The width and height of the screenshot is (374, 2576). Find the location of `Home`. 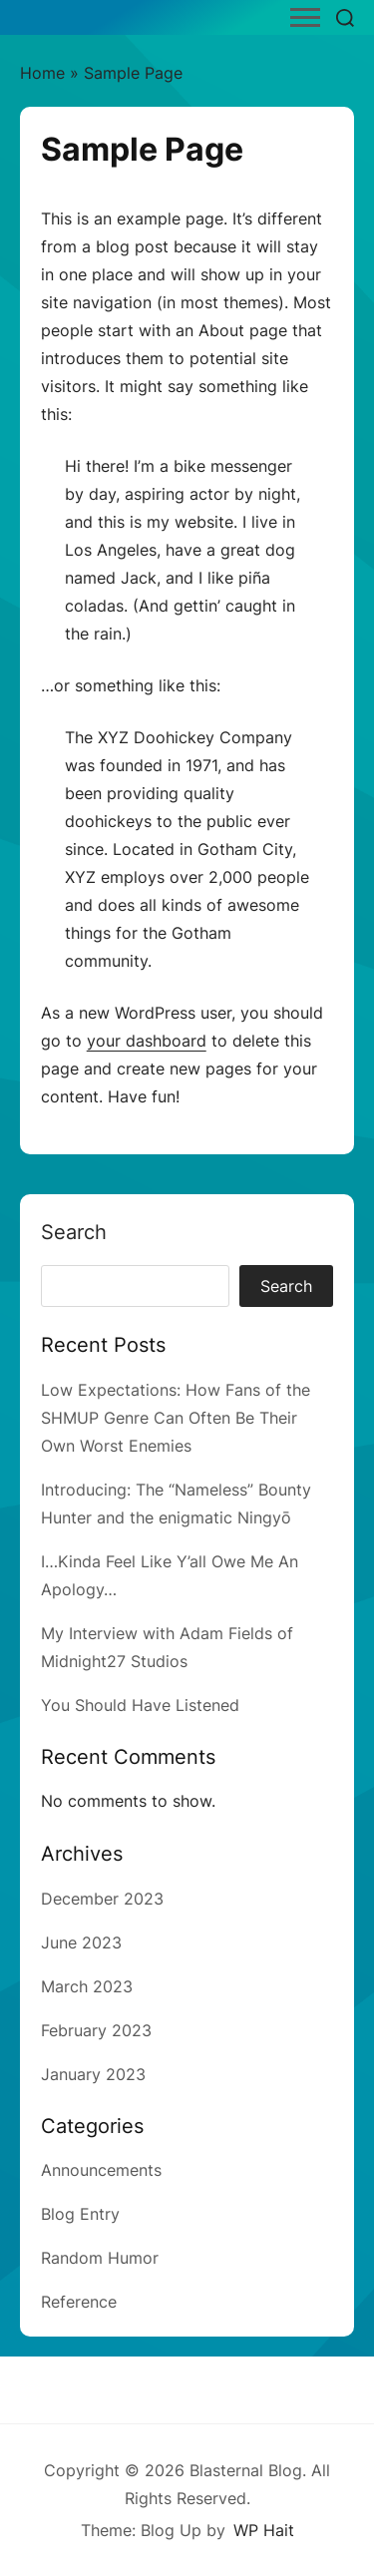

Home is located at coordinates (42, 73).